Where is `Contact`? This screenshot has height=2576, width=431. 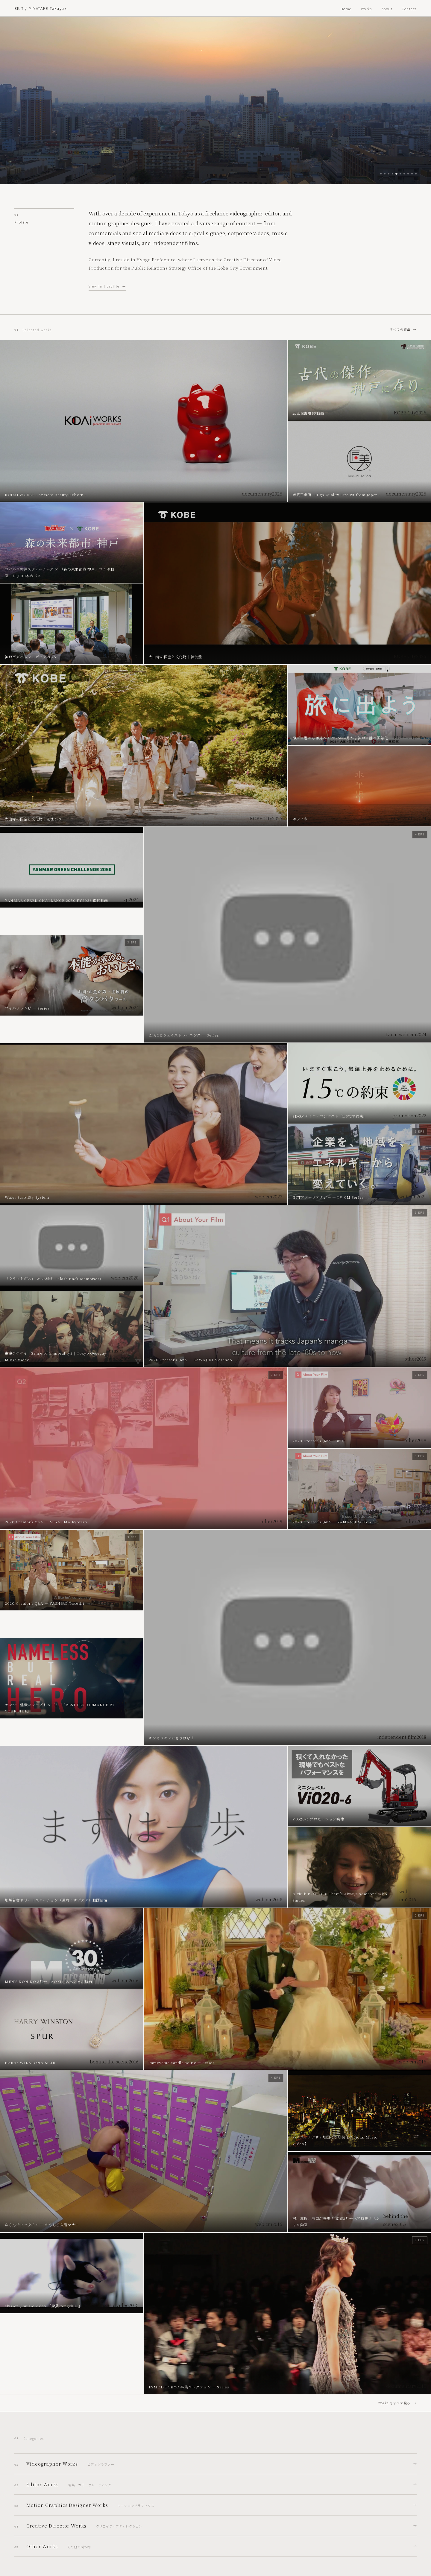 Contact is located at coordinates (409, 8).